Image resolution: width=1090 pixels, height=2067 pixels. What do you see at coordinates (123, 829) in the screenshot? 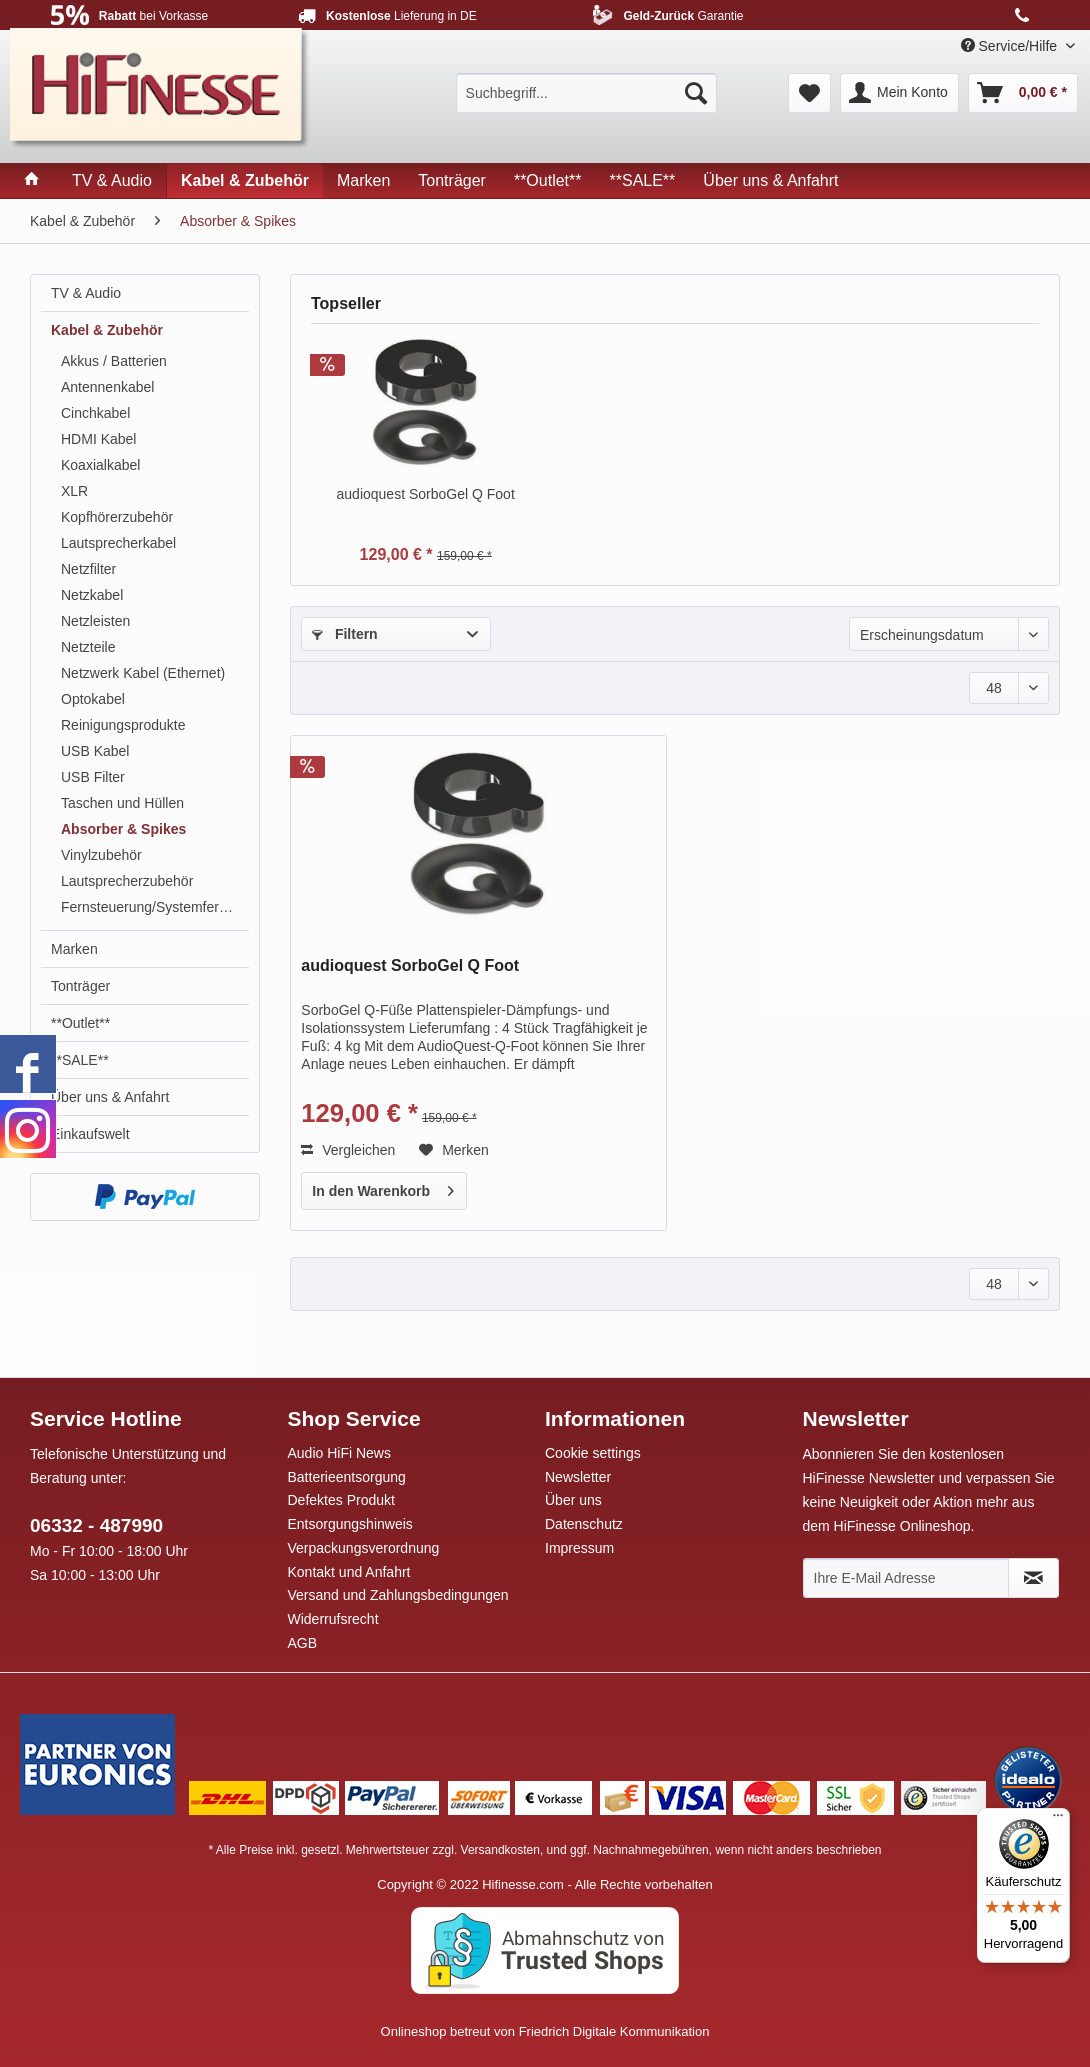
I see `Absorber & Spikes` at bounding box center [123, 829].